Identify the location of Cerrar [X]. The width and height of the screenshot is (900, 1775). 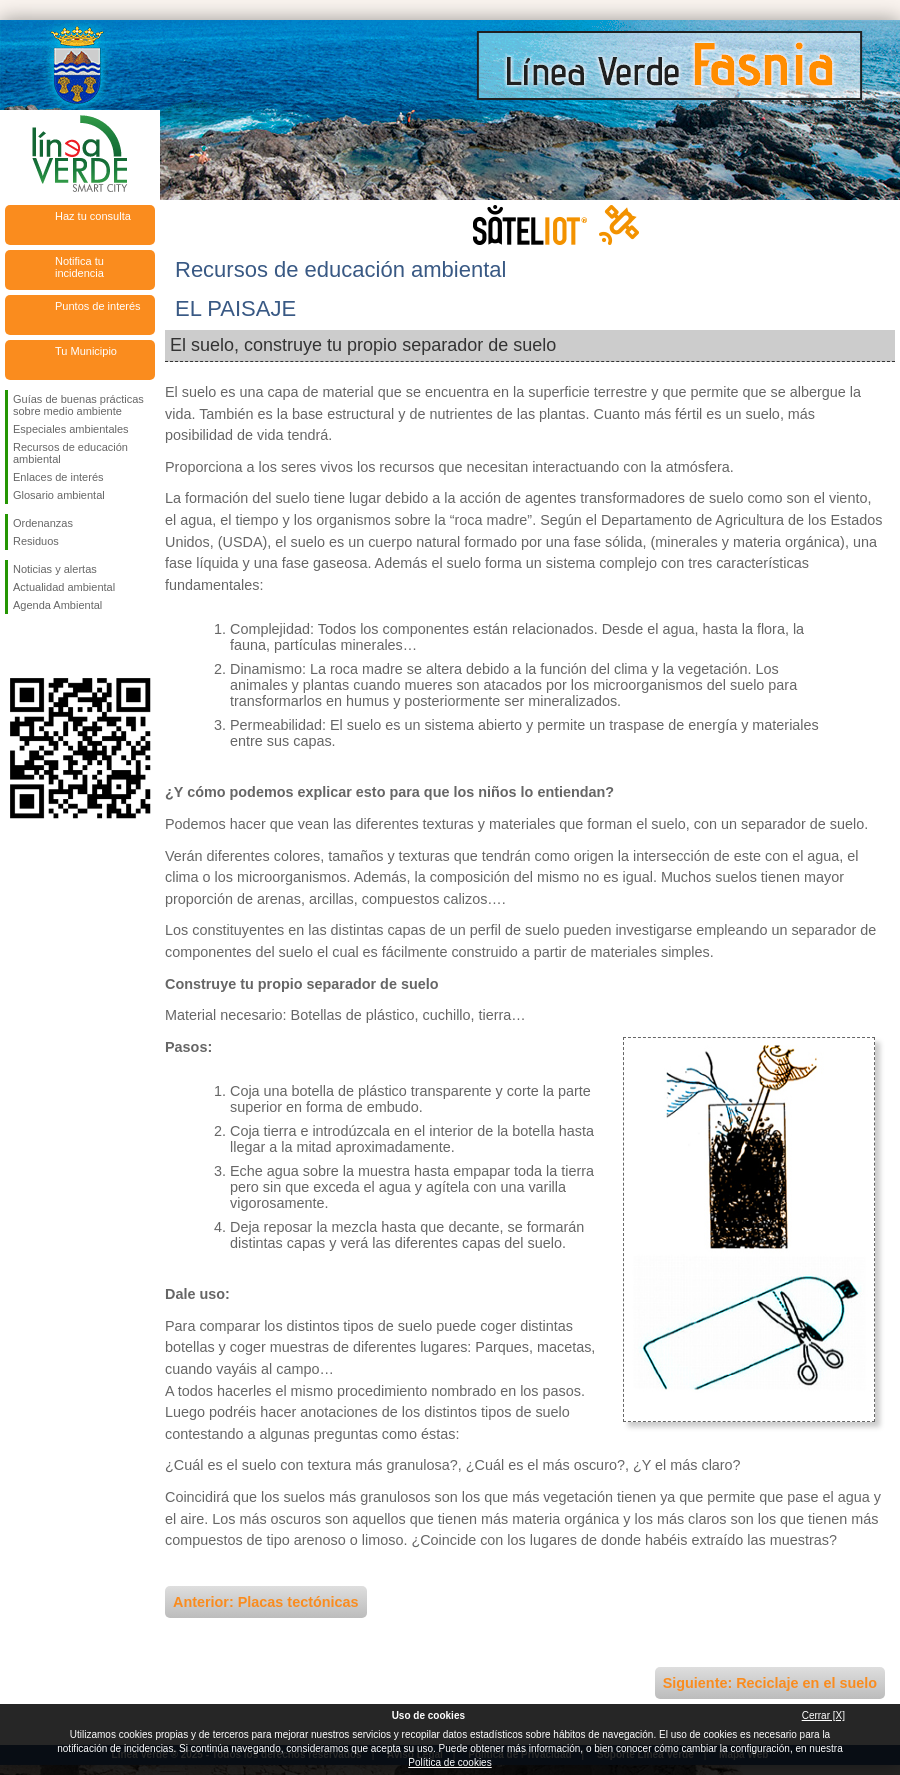
(823, 1715).